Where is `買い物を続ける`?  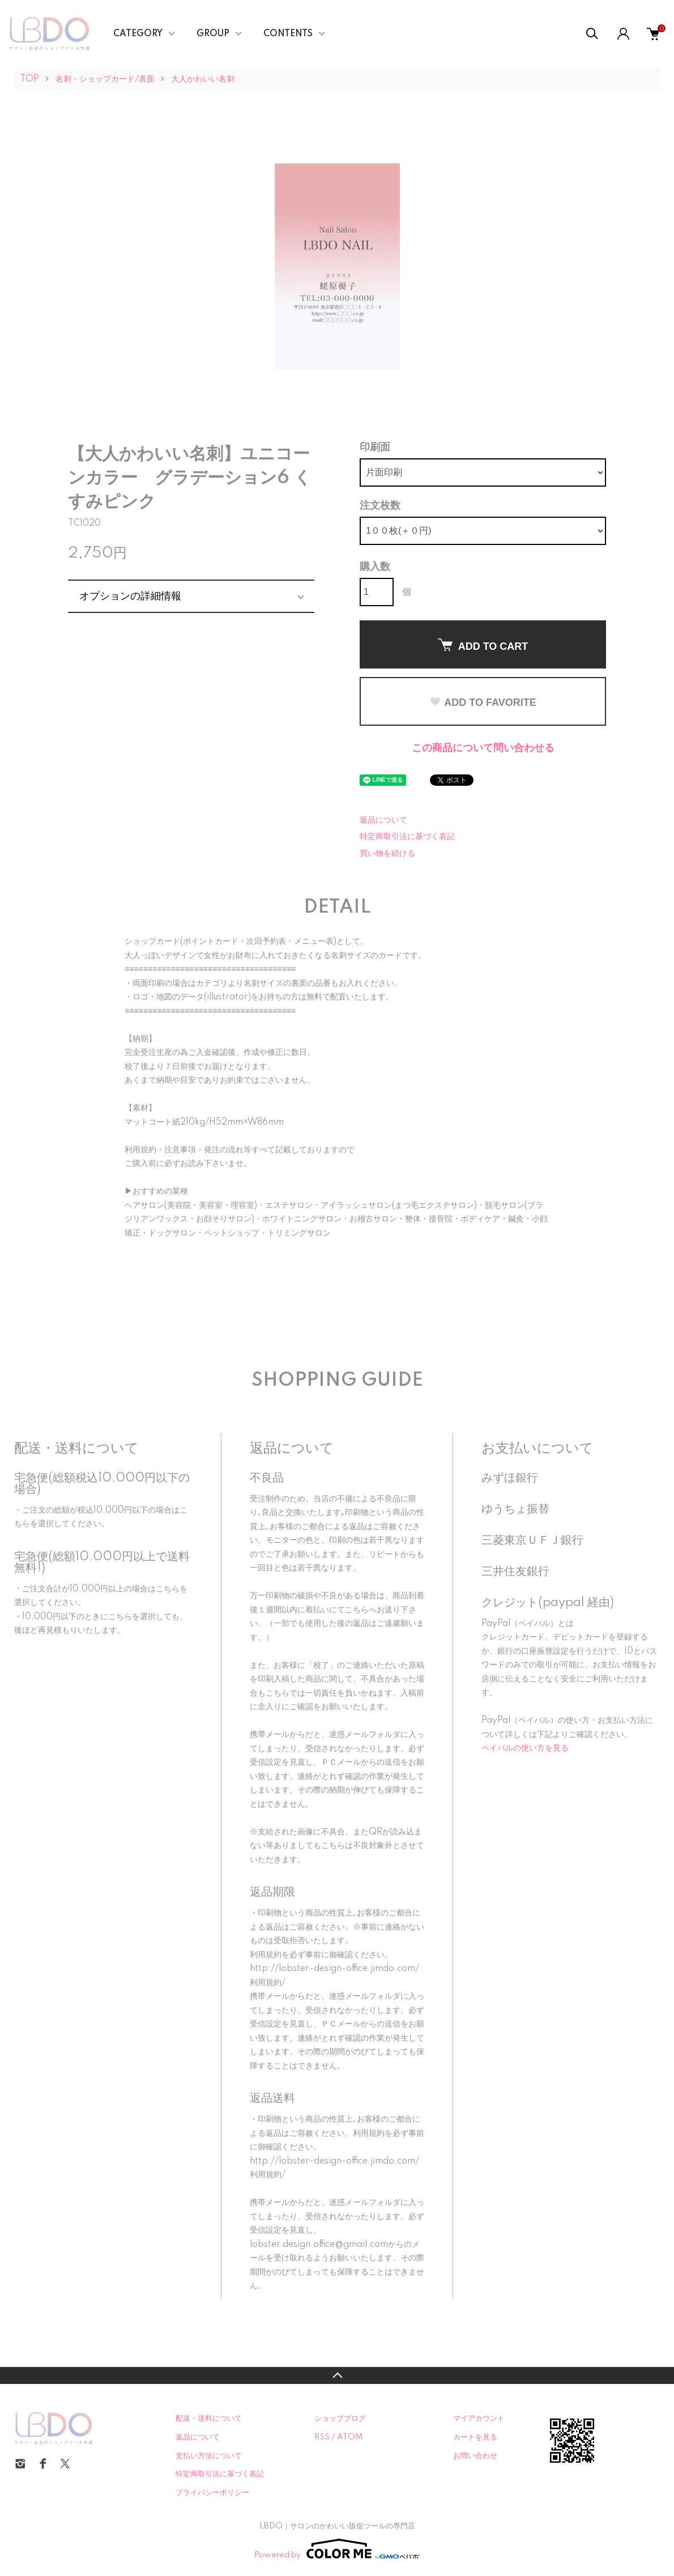 買い物を続ける is located at coordinates (387, 853).